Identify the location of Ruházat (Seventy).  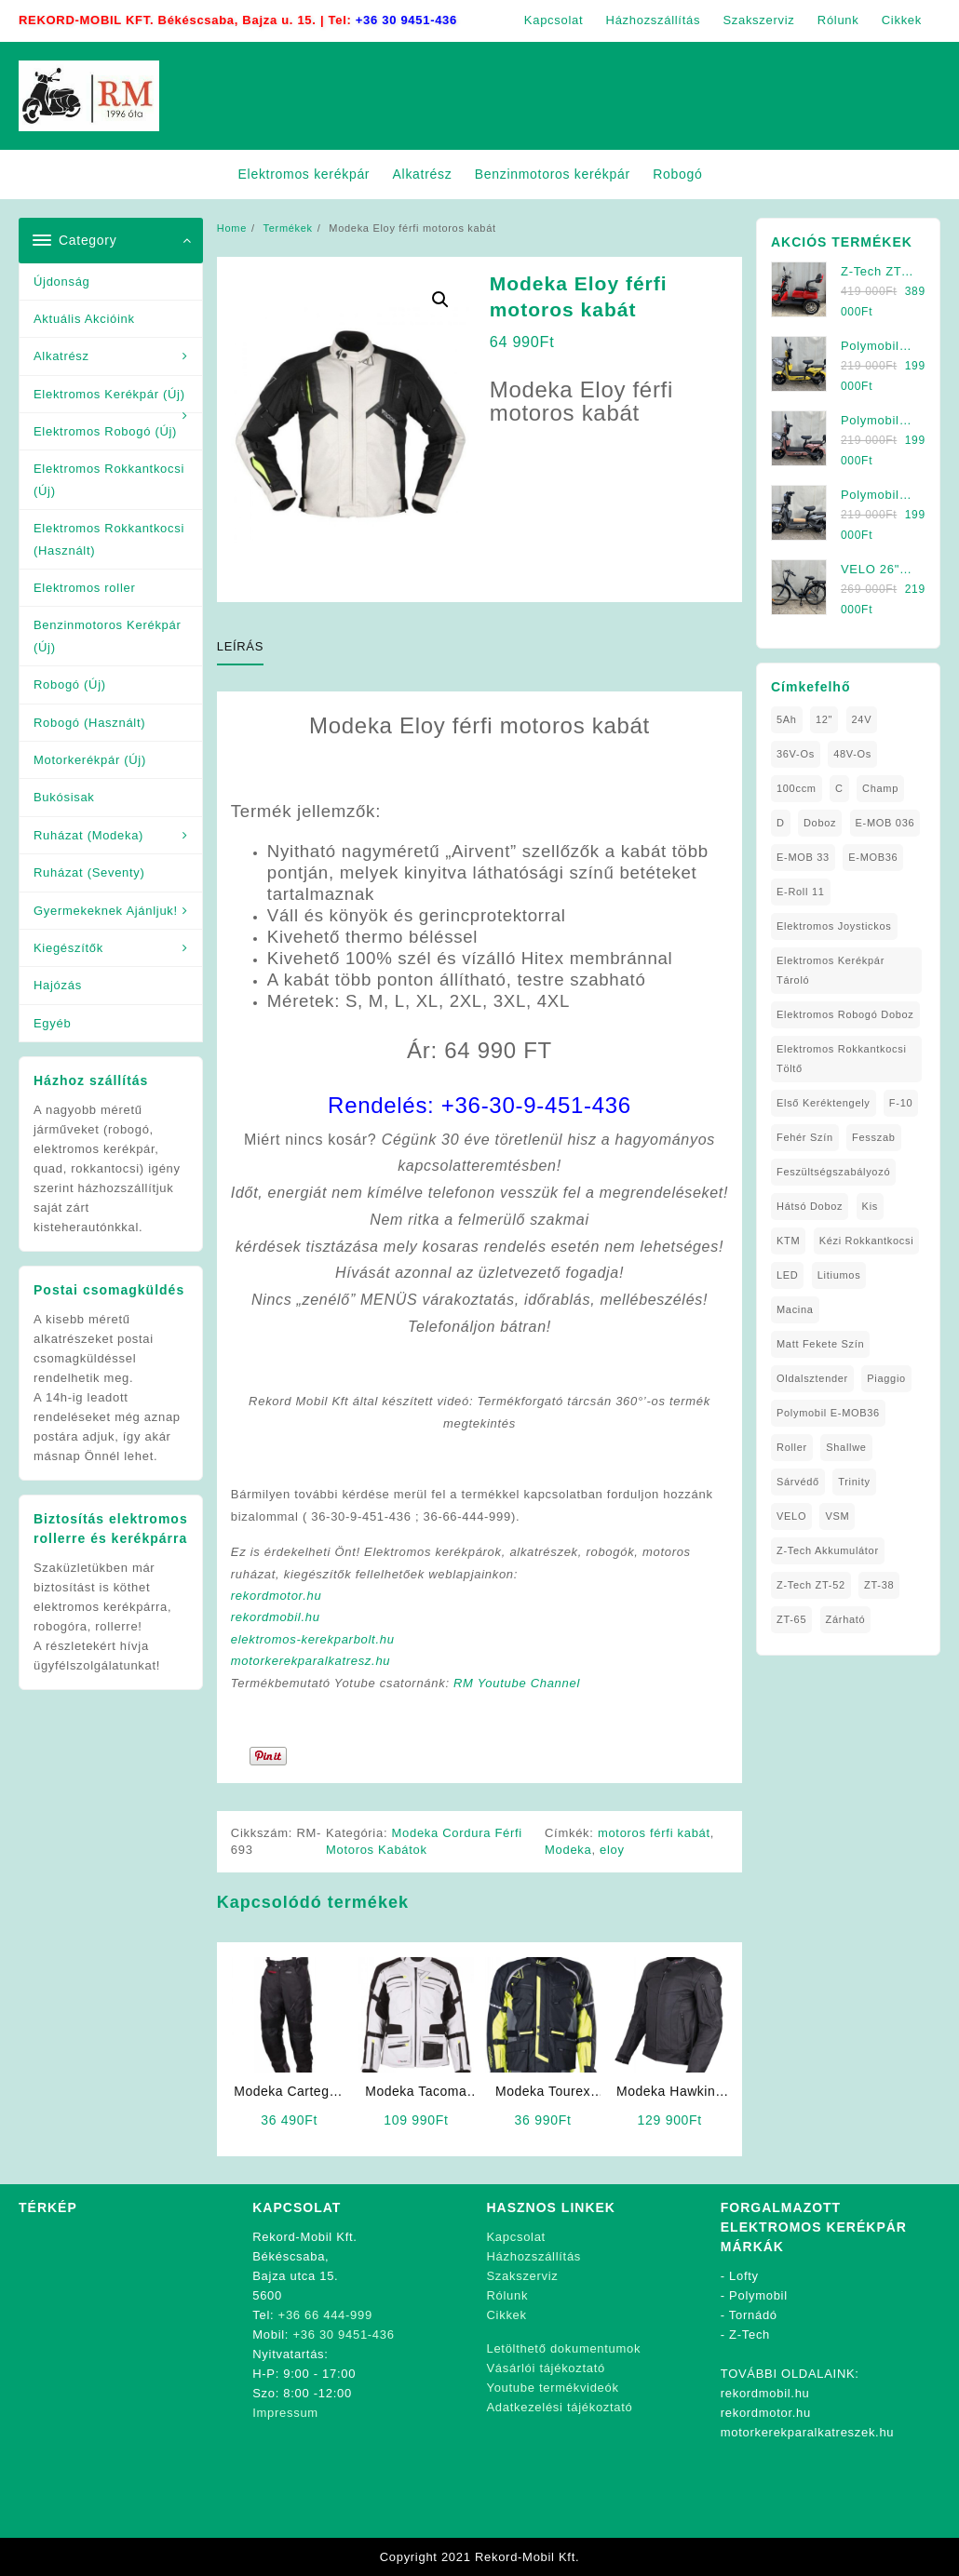
(89, 872).